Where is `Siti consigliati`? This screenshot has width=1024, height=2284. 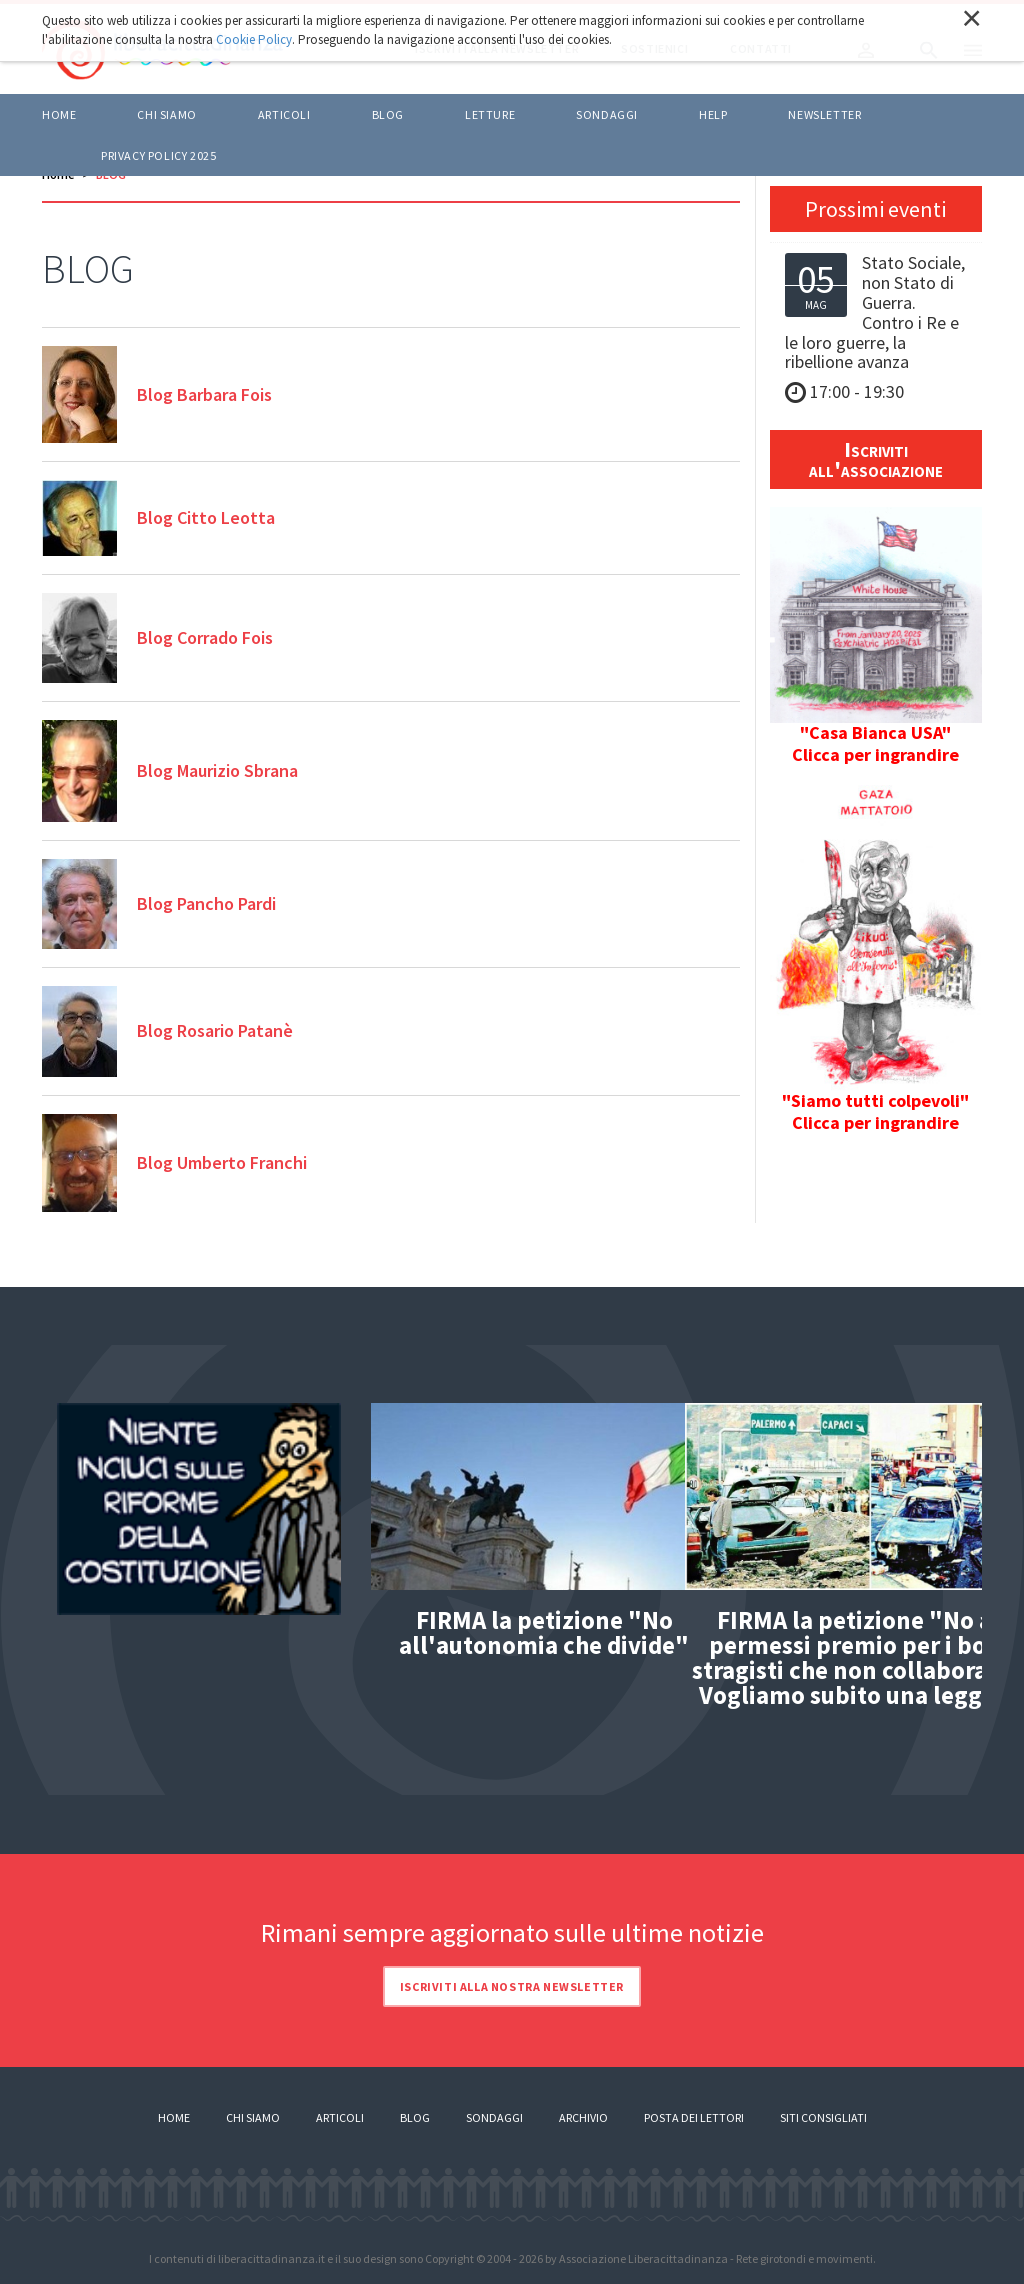 Siti consigliati is located at coordinates (823, 2117).